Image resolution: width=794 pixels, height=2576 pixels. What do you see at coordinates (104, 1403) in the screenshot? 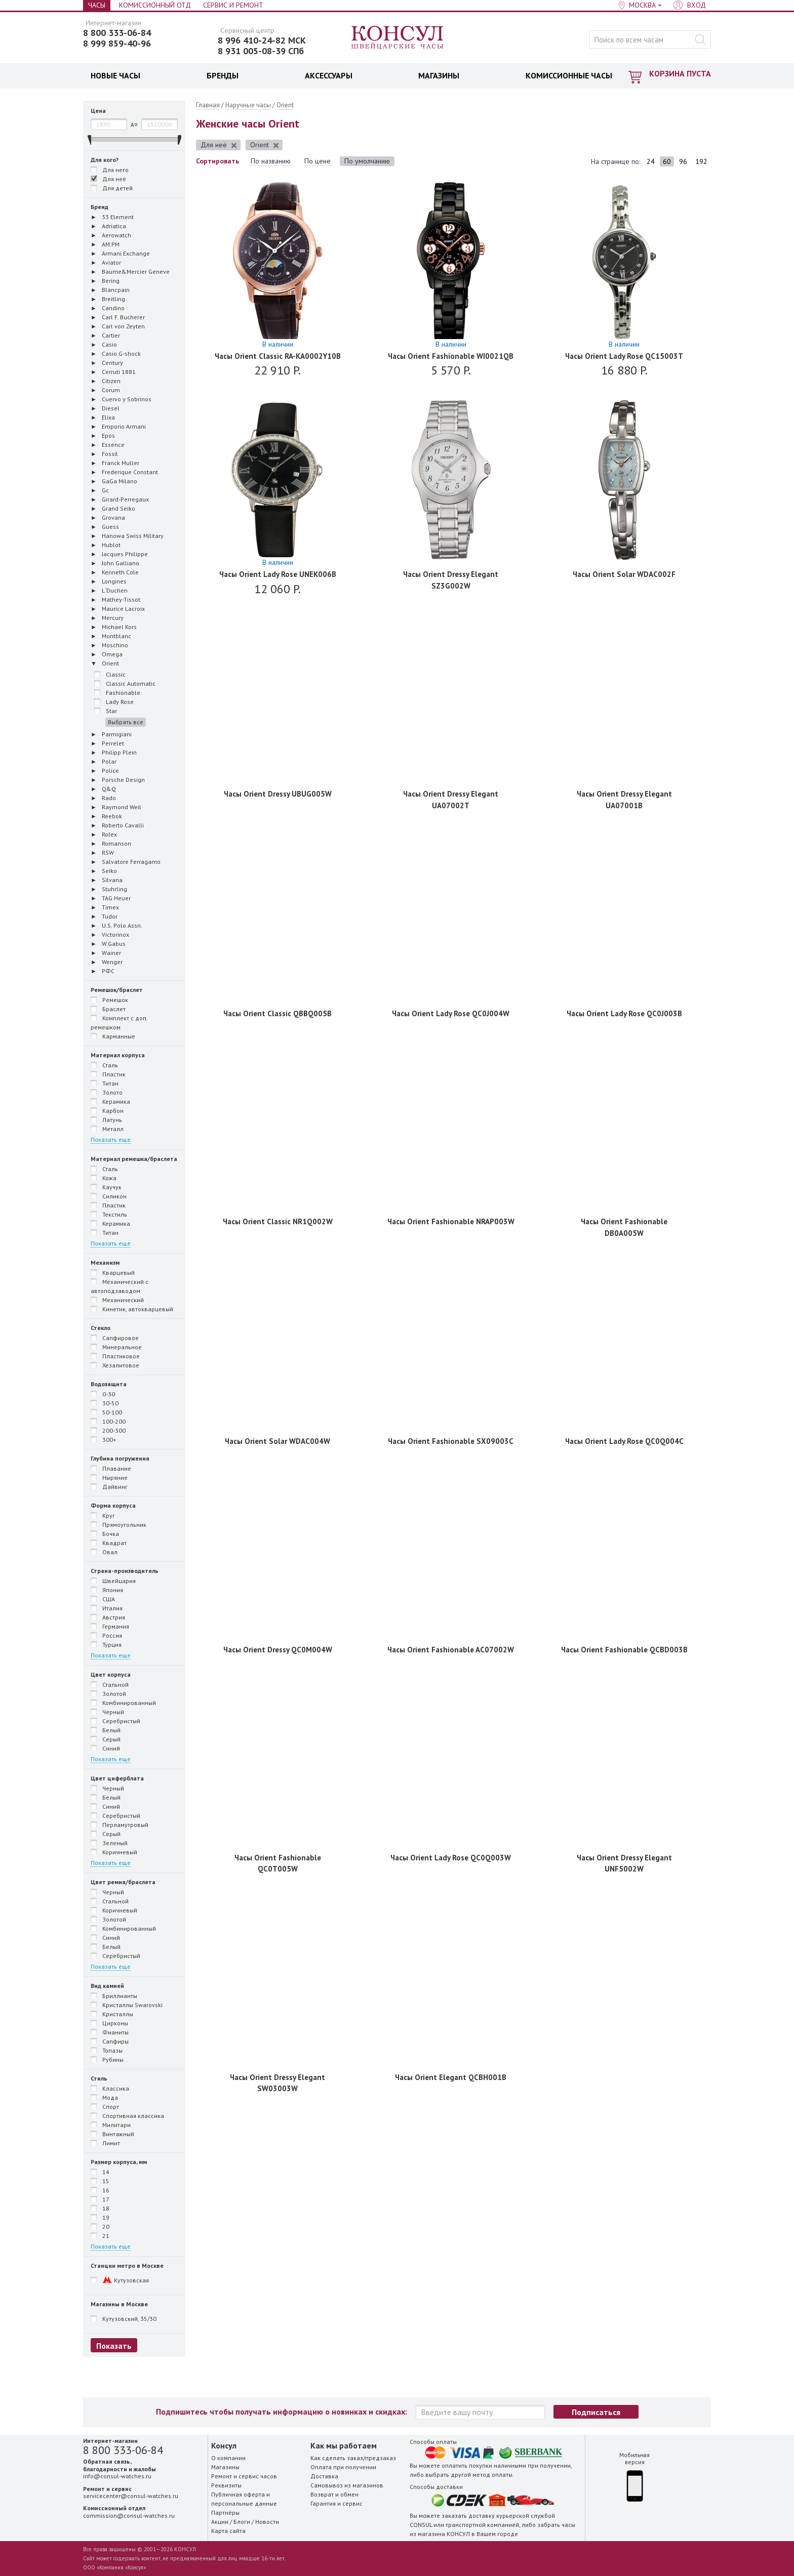
I see `30-50` at bounding box center [104, 1403].